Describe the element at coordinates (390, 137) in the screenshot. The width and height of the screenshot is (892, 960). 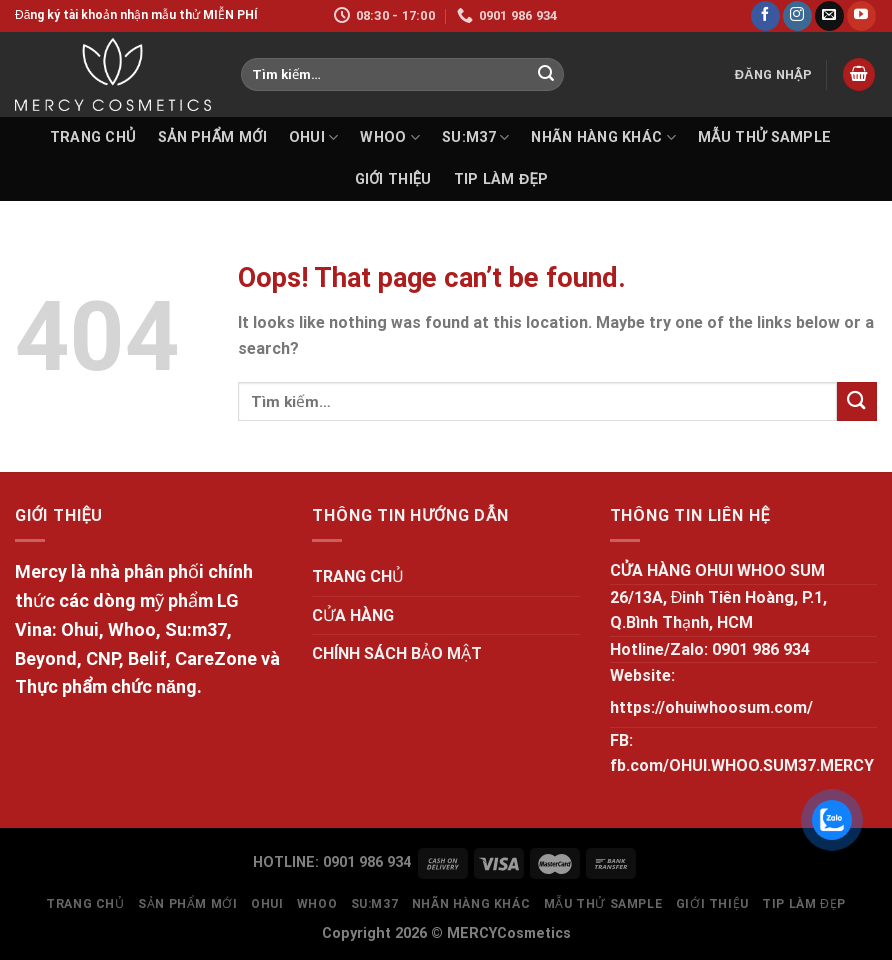
I see `WHOO` at that location.